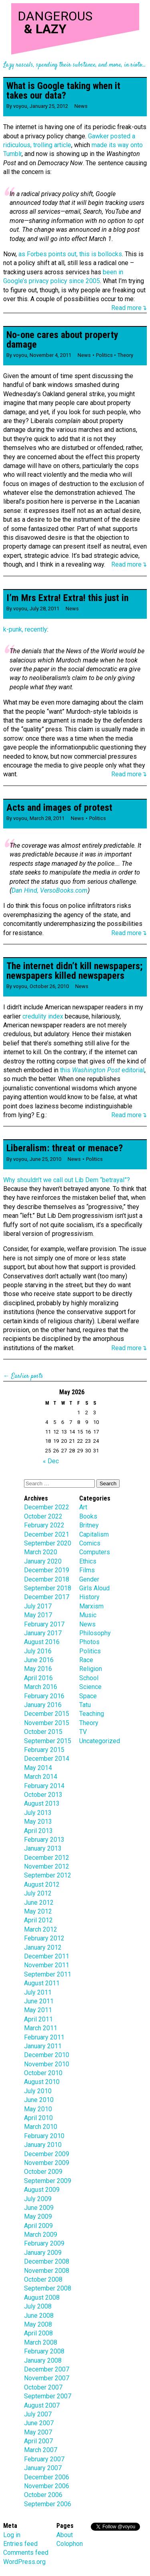 This screenshot has height=2576, width=150. What do you see at coordinates (43, 1794) in the screenshot?
I see `October 2013` at bounding box center [43, 1794].